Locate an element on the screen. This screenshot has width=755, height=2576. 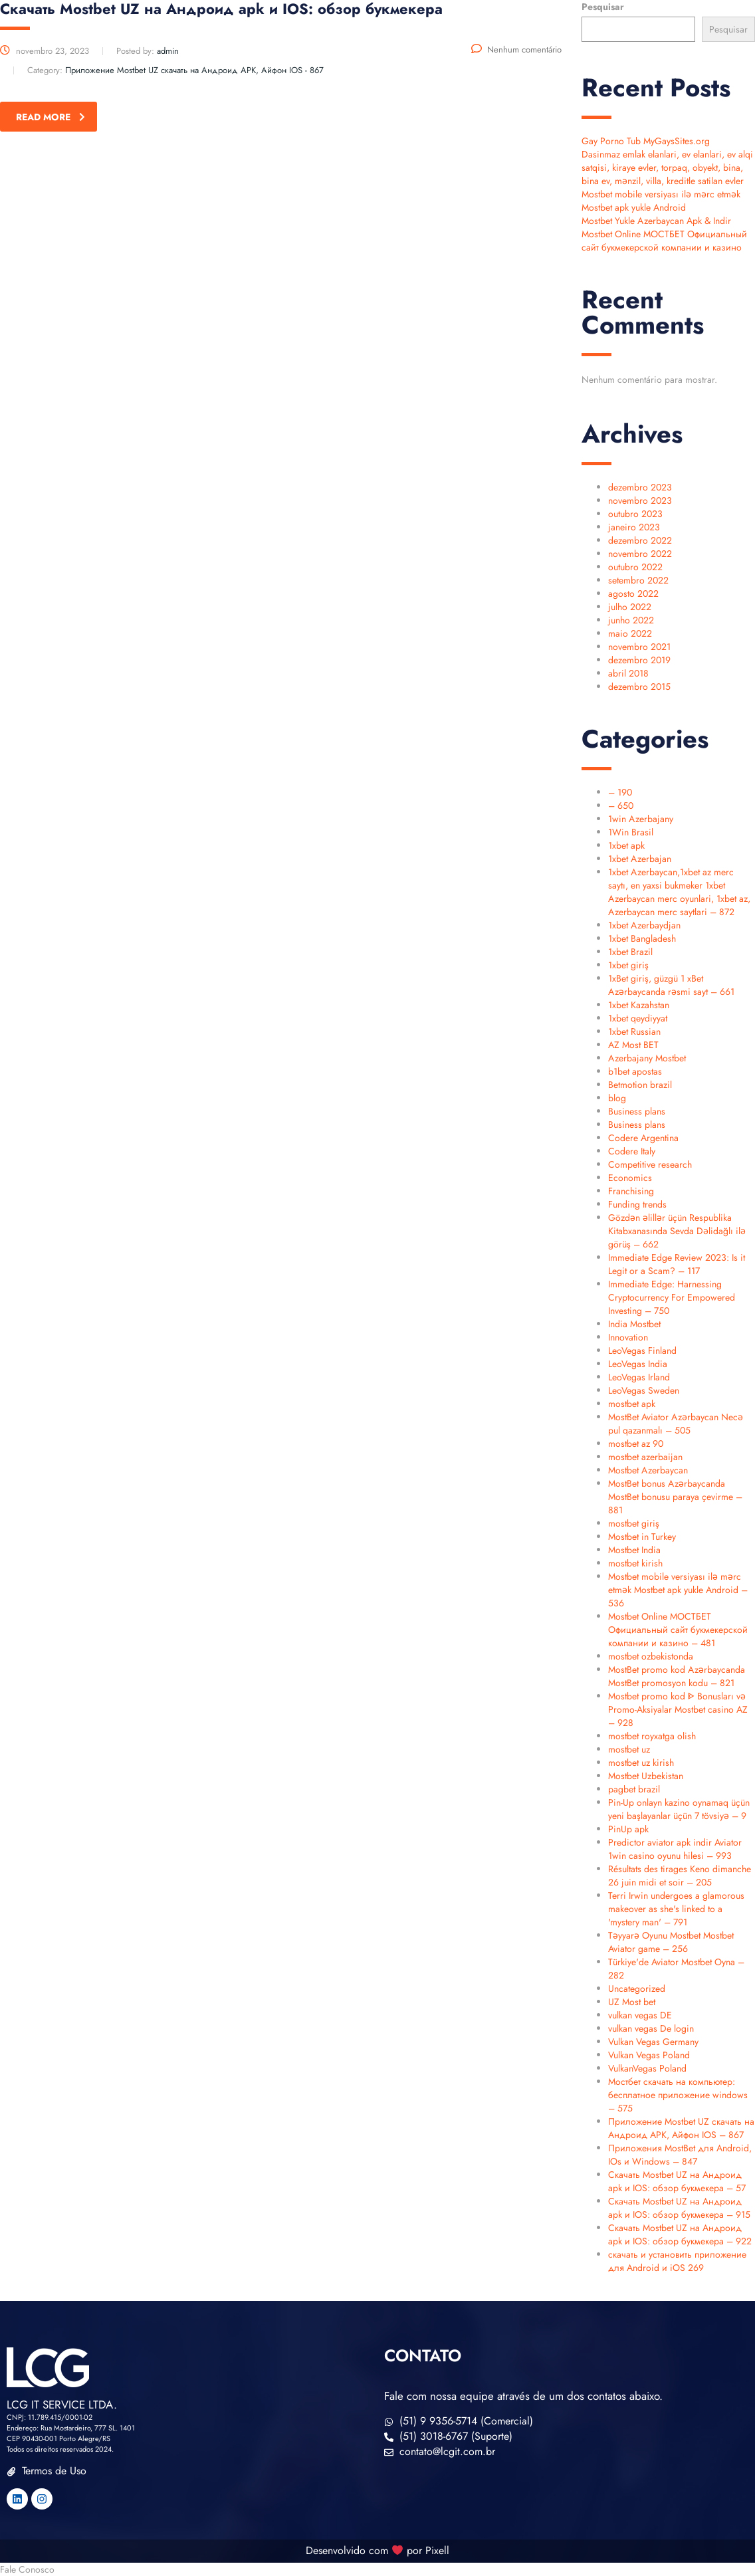
setembro 2022 is located at coordinates (638, 580).